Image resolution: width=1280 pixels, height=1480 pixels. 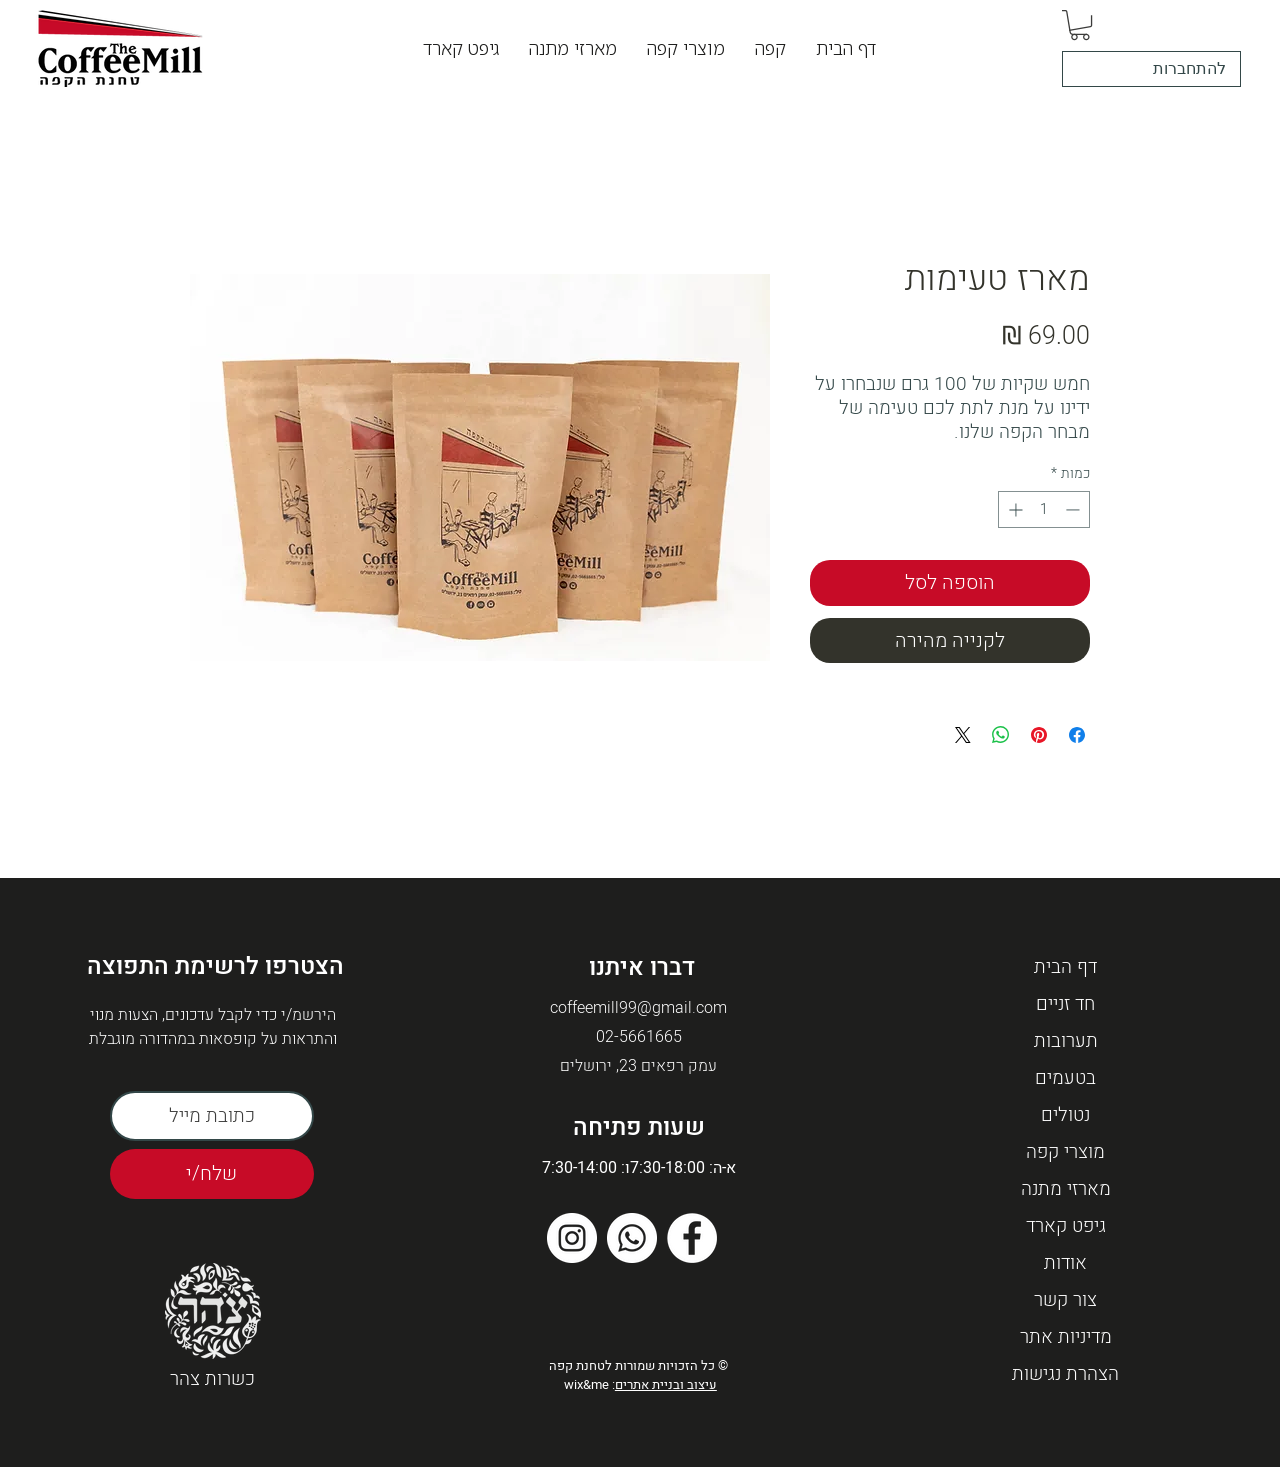 I want to click on [button], so click(x=770, y=48).